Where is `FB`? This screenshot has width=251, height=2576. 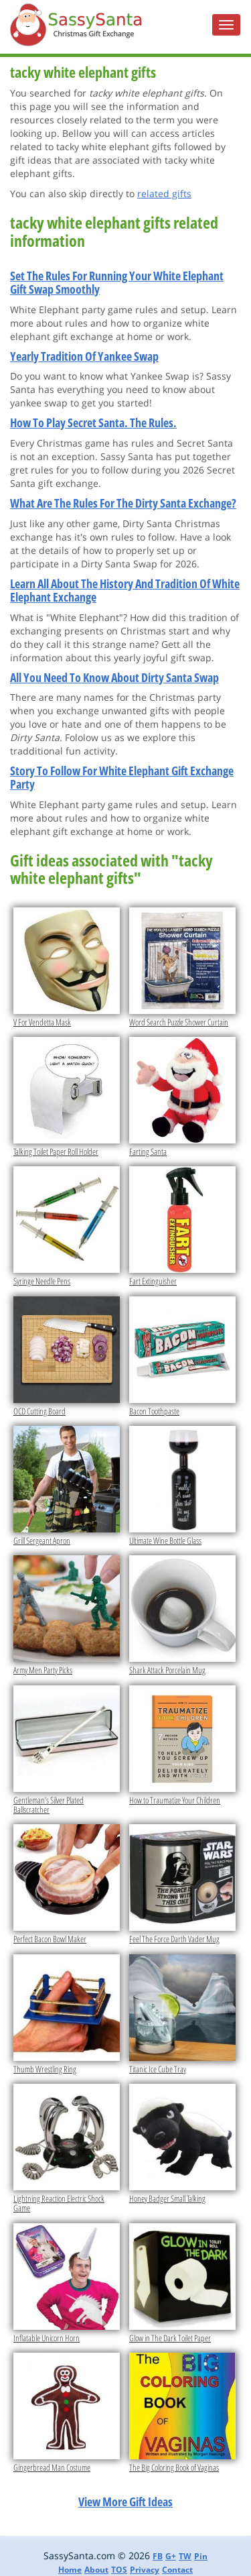 FB is located at coordinates (158, 2556).